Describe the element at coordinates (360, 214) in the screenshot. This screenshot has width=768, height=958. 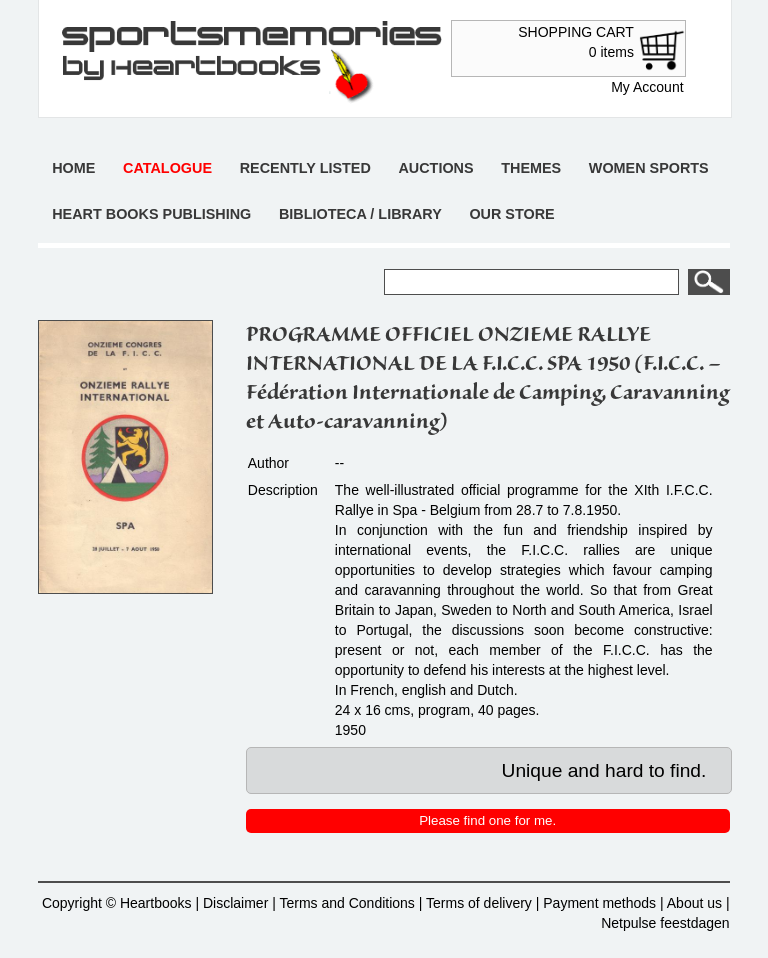
I see `Biblioteca / Library` at that location.